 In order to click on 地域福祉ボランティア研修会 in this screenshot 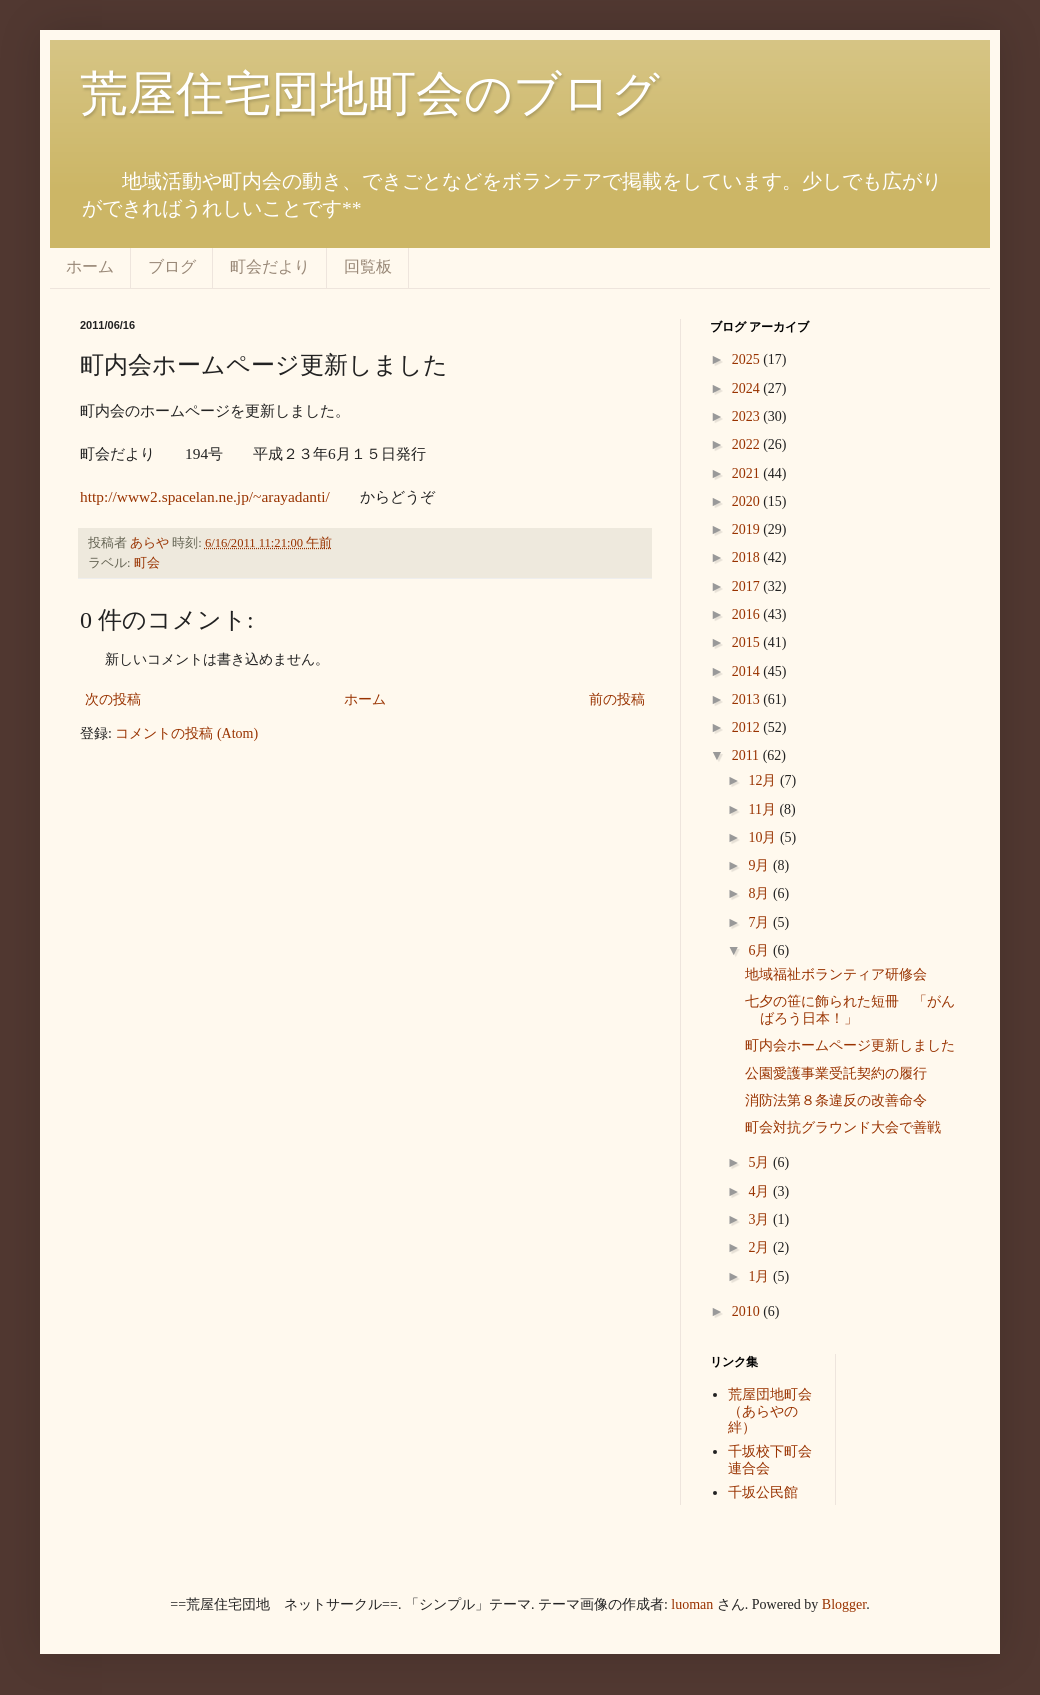, I will do `click(836, 974)`.